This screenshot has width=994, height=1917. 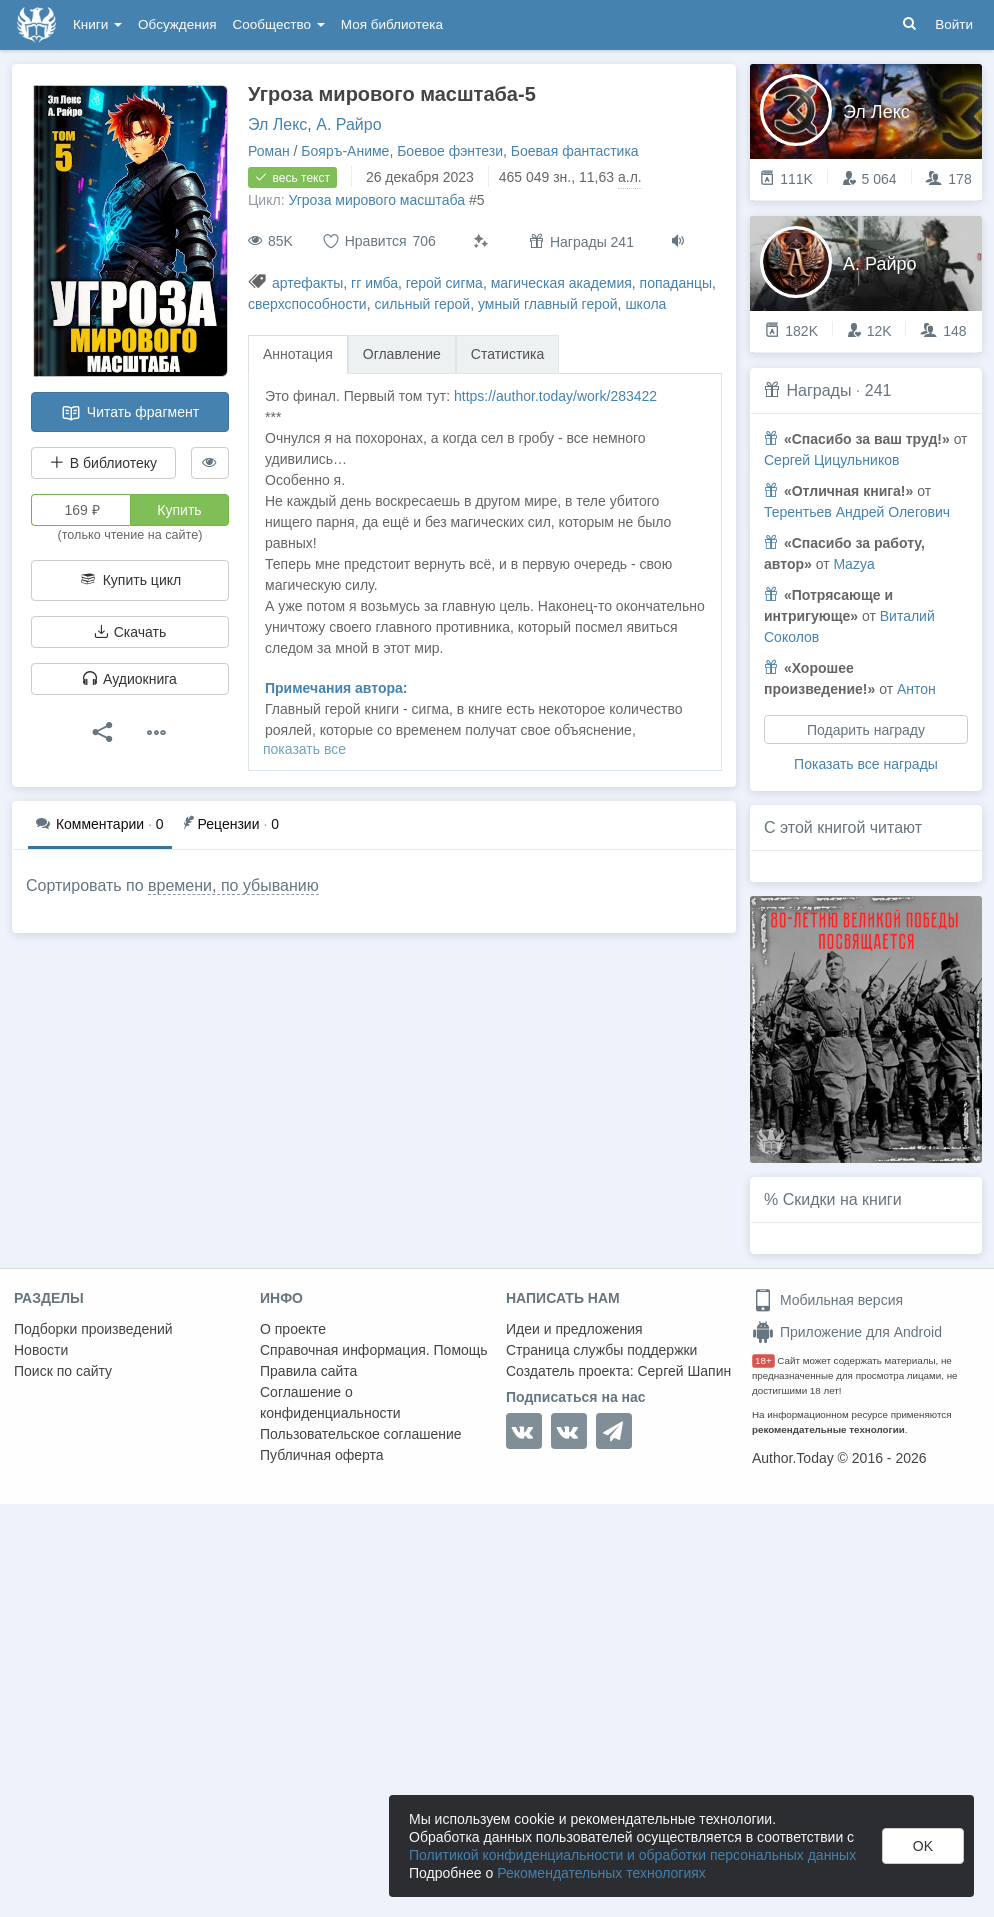 What do you see at coordinates (307, 283) in the screenshot?
I see `артефакты` at bounding box center [307, 283].